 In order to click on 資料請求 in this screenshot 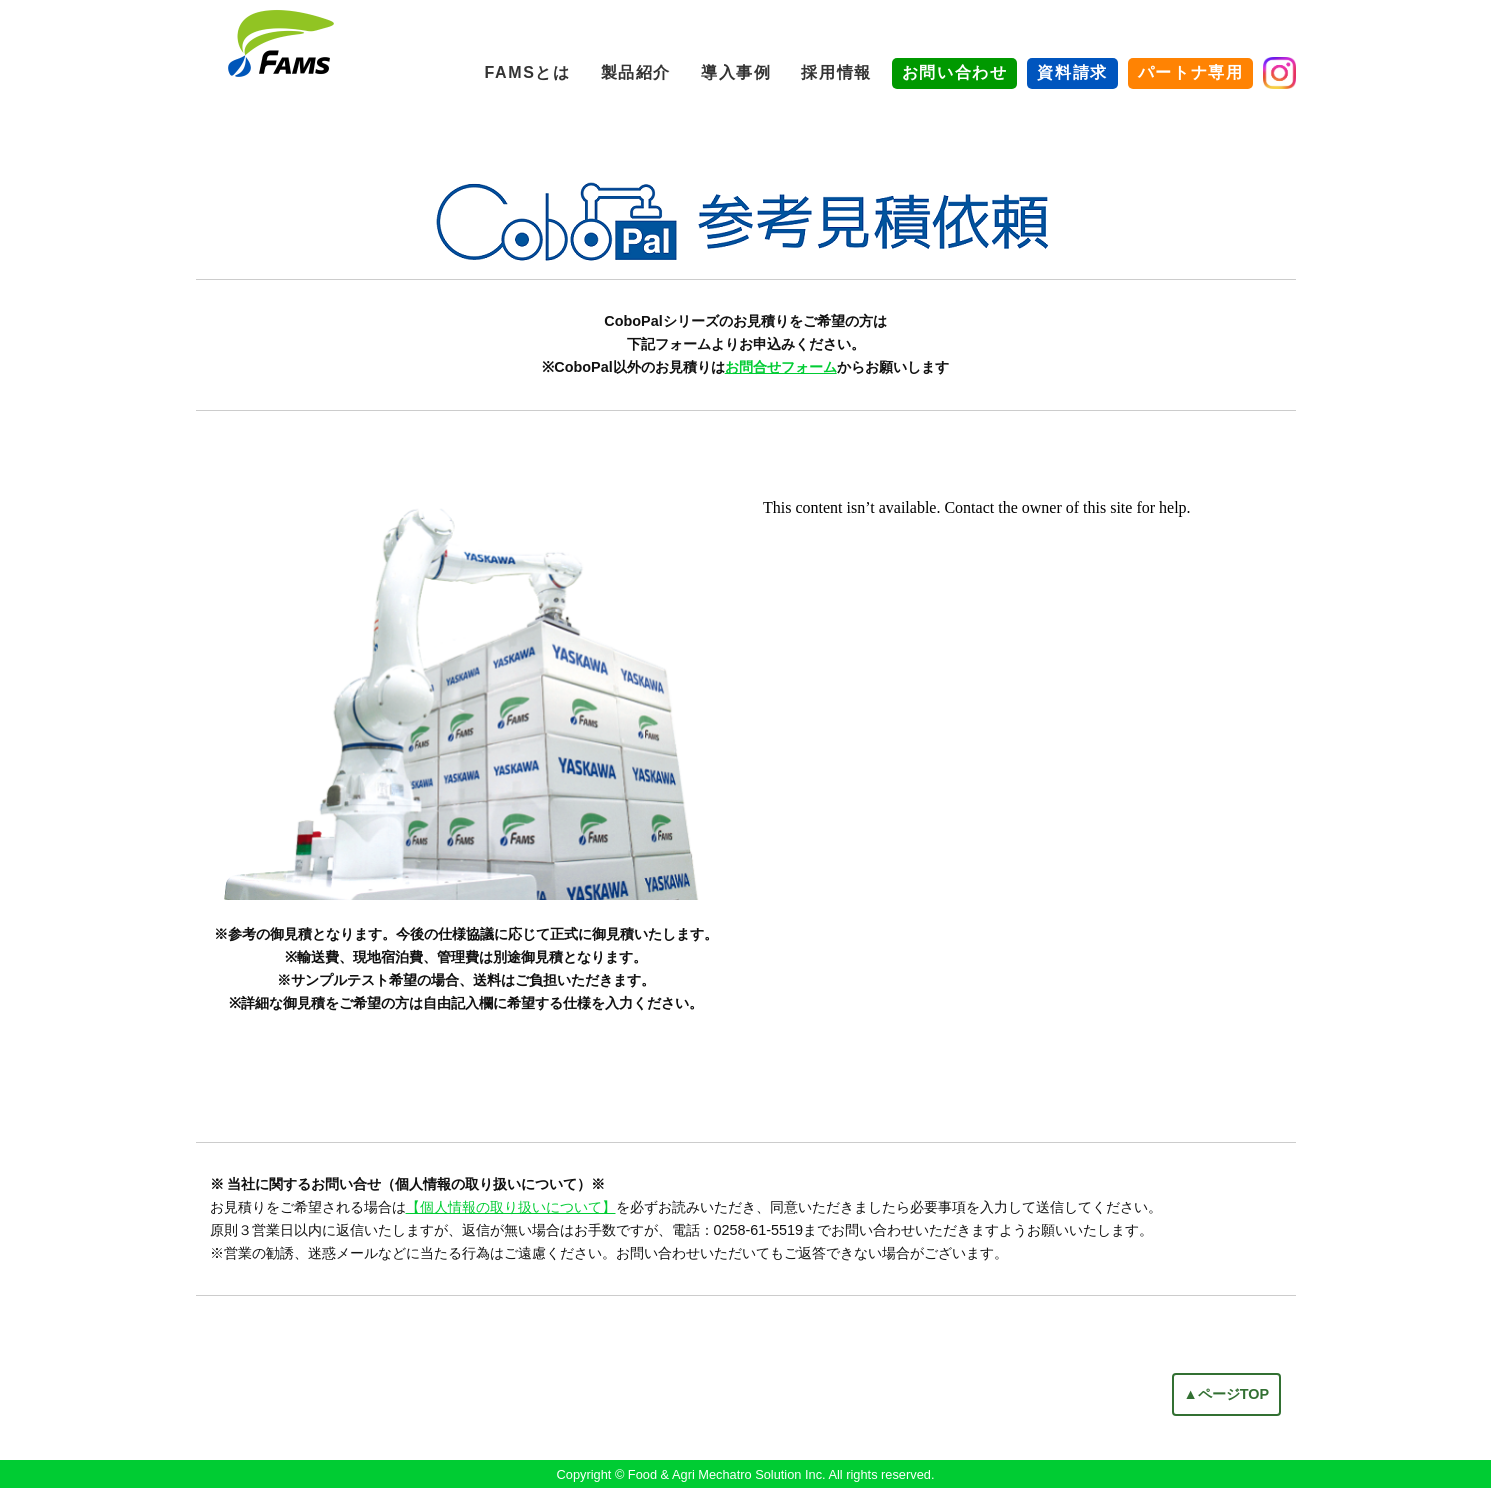, I will do `click(1072, 72)`.